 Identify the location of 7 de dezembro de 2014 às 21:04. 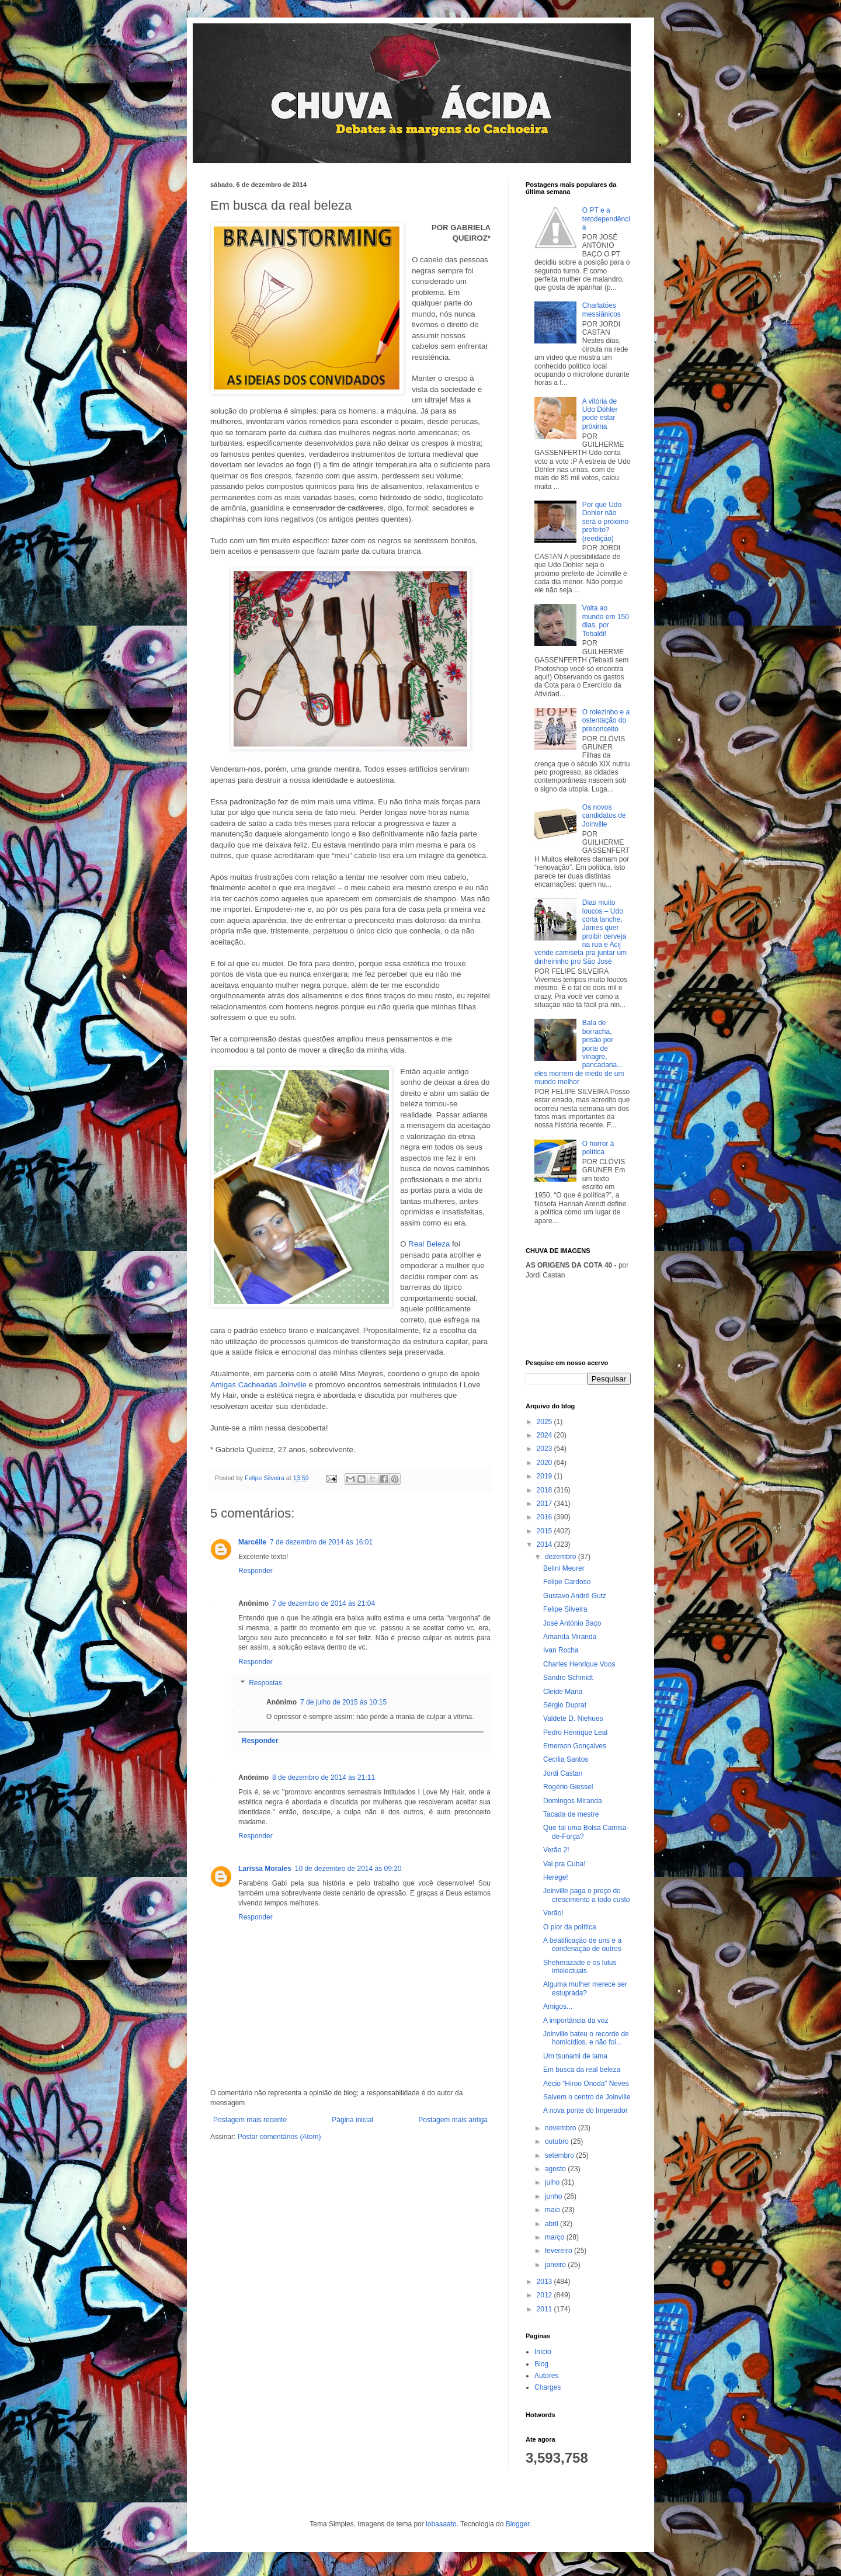
(323, 1603).